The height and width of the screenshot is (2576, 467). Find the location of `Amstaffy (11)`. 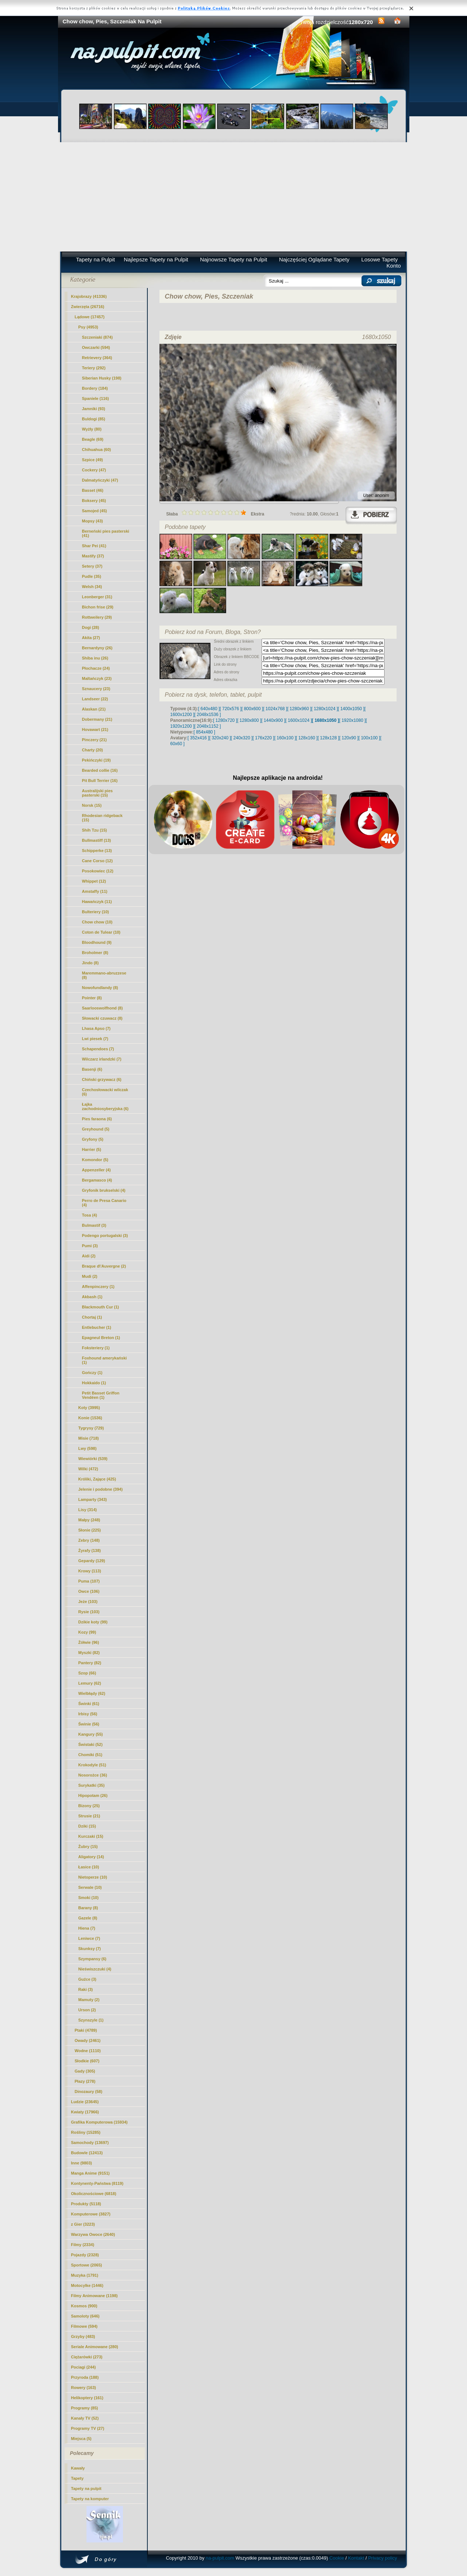

Amstaffy (11) is located at coordinates (95, 891).